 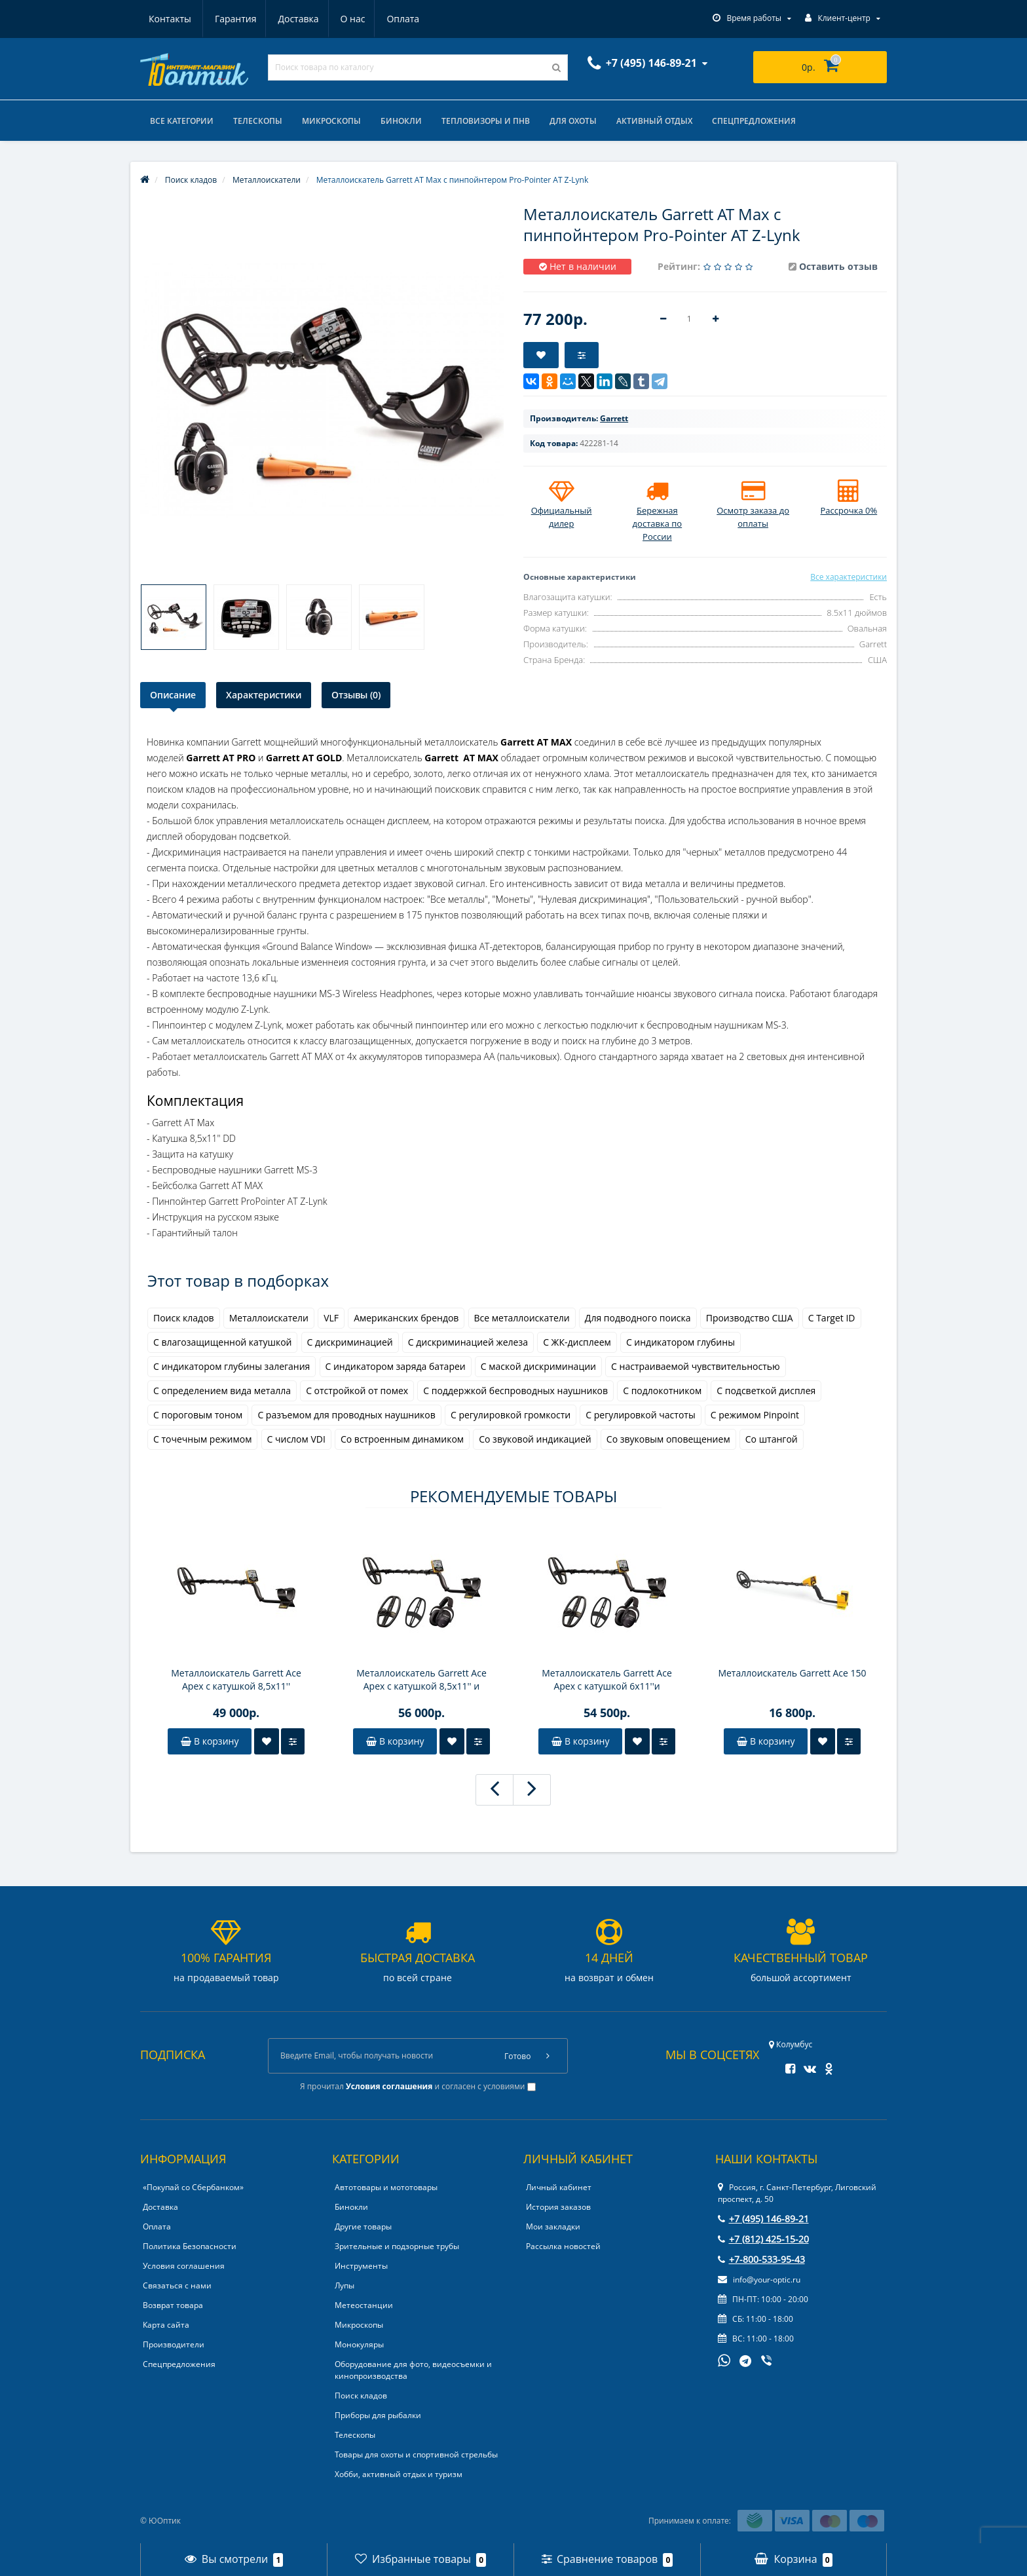 What do you see at coordinates (771, 1439) in the screenshot?
I see `Со штангой` at bounding box center [771, 1439].